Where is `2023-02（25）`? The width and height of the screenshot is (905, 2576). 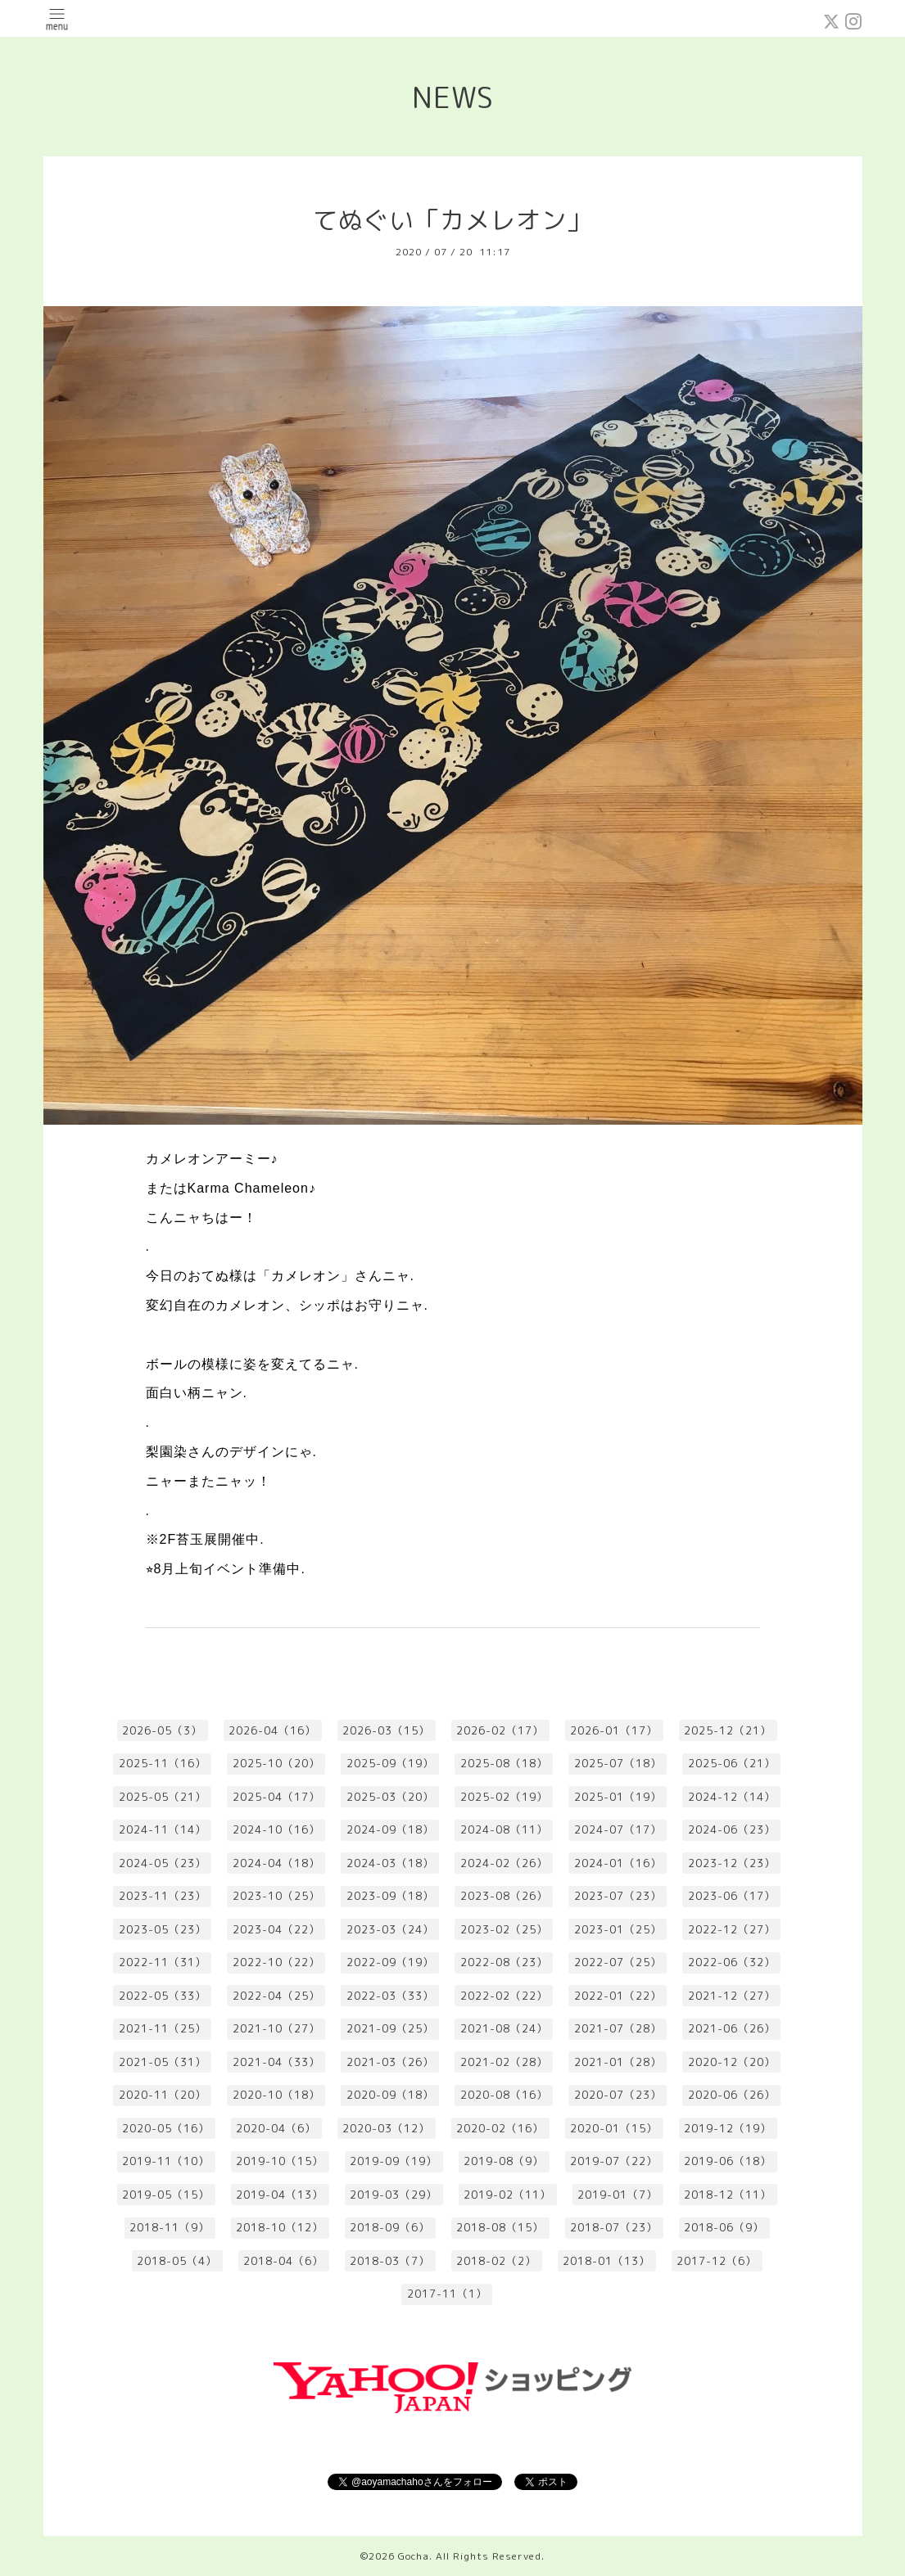
2023-02（25） is located at coordinates (504, 1929).